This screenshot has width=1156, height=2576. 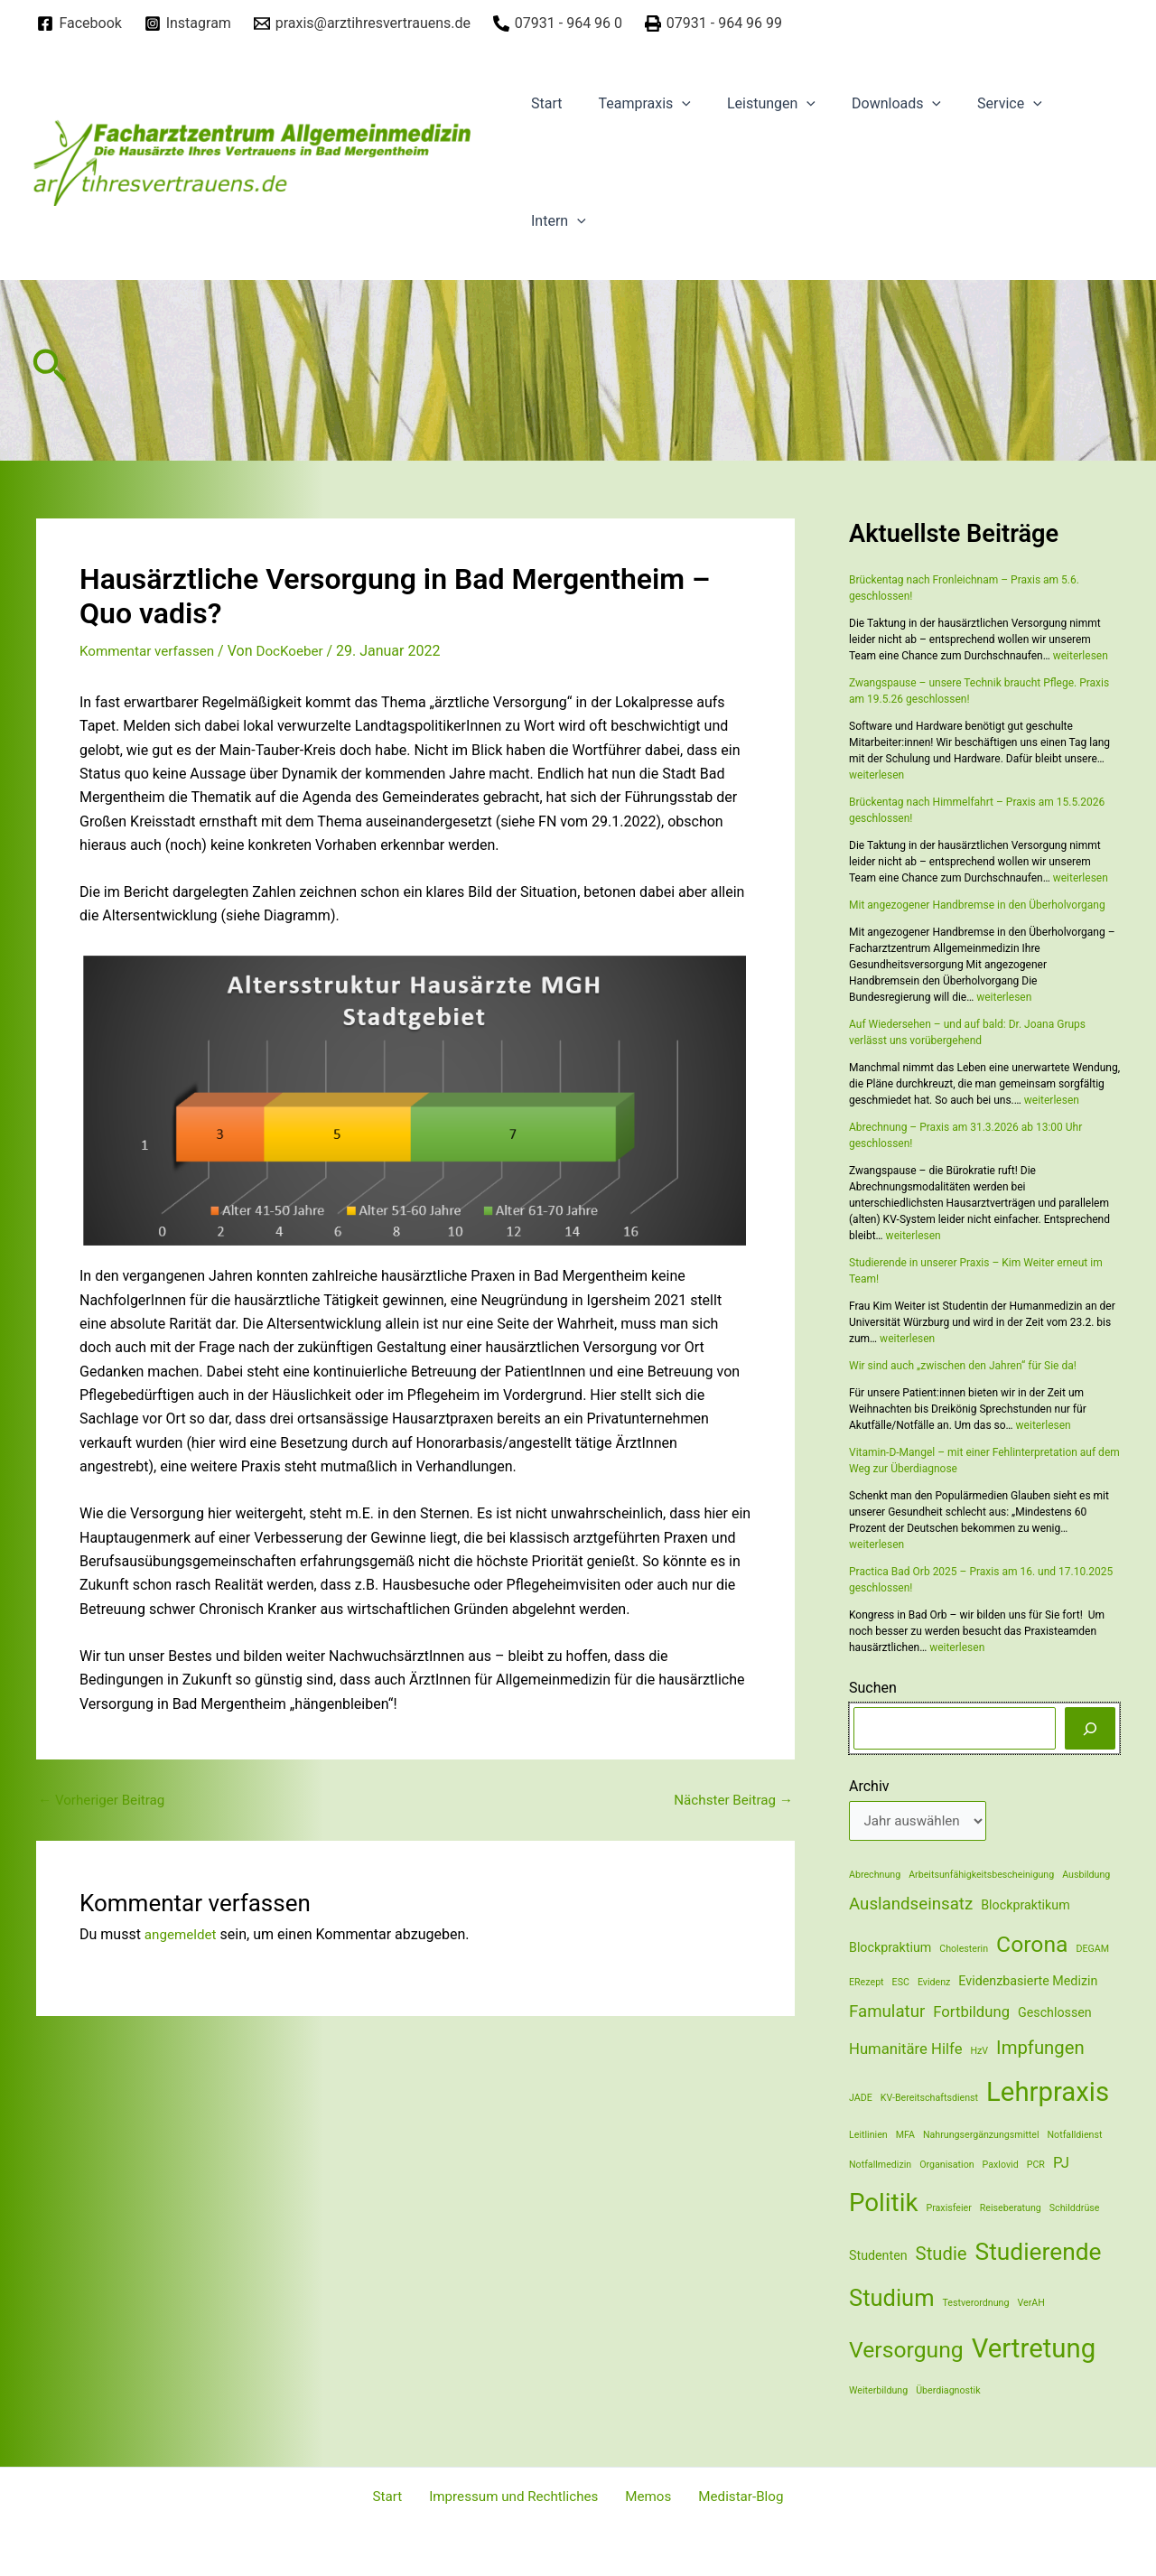 I want to click on Blockpraktium [Blockpraktium (2 Einträge)], so click(x=890, y=1949).